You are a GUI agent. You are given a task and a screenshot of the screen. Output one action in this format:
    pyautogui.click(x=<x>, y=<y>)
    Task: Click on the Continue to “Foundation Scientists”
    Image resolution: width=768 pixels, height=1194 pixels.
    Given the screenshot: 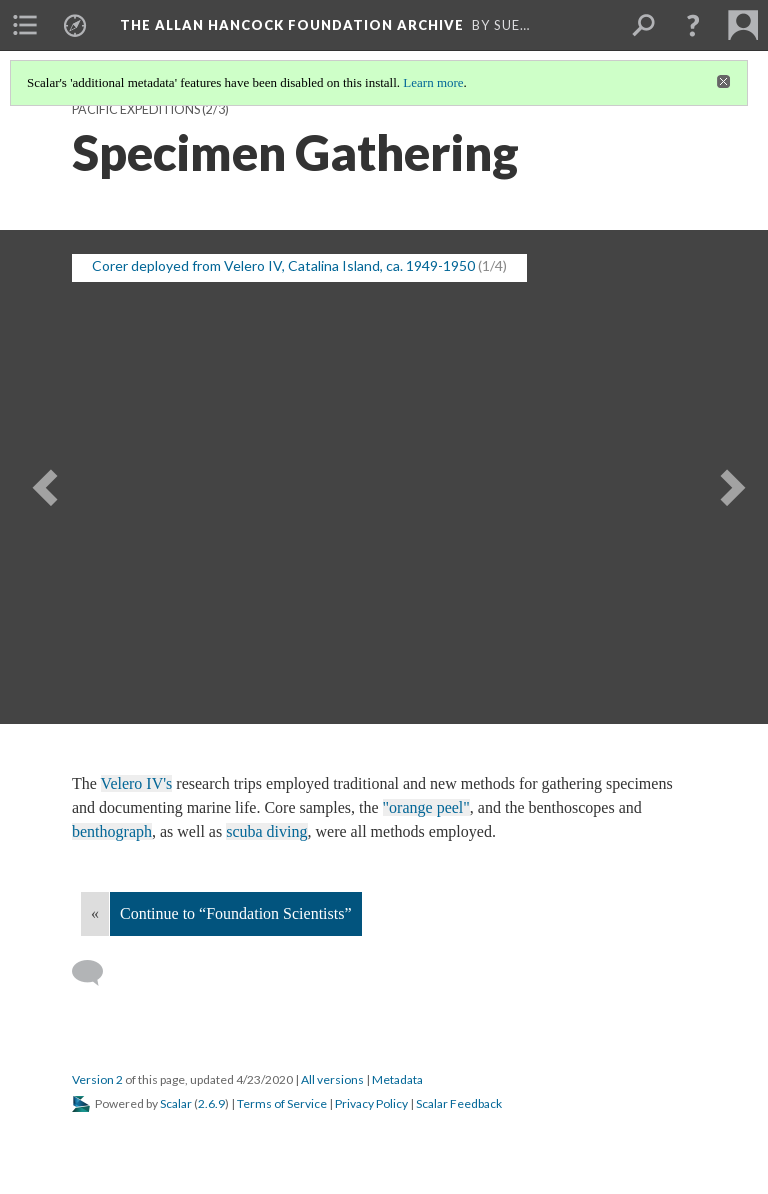 What is the action you would take?
    pyautogui.click(x=236, y=913)
    